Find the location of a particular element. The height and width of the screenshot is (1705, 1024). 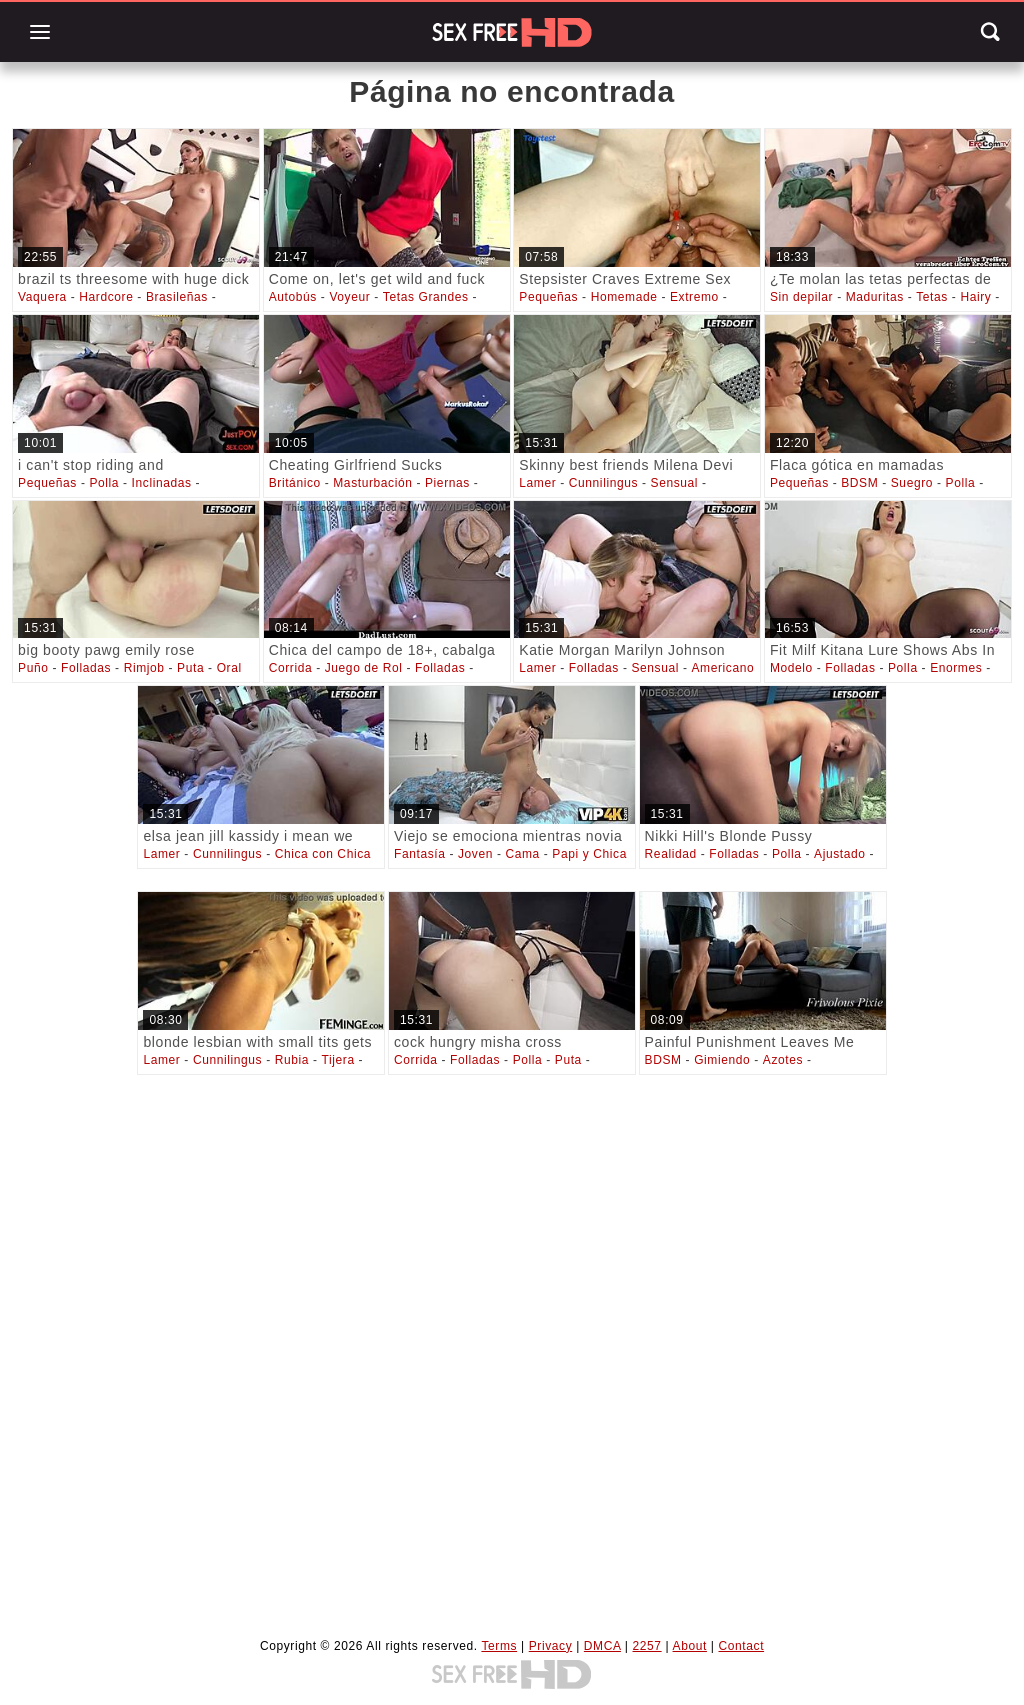

Chica con Chica is located at coordinates (323, 854).